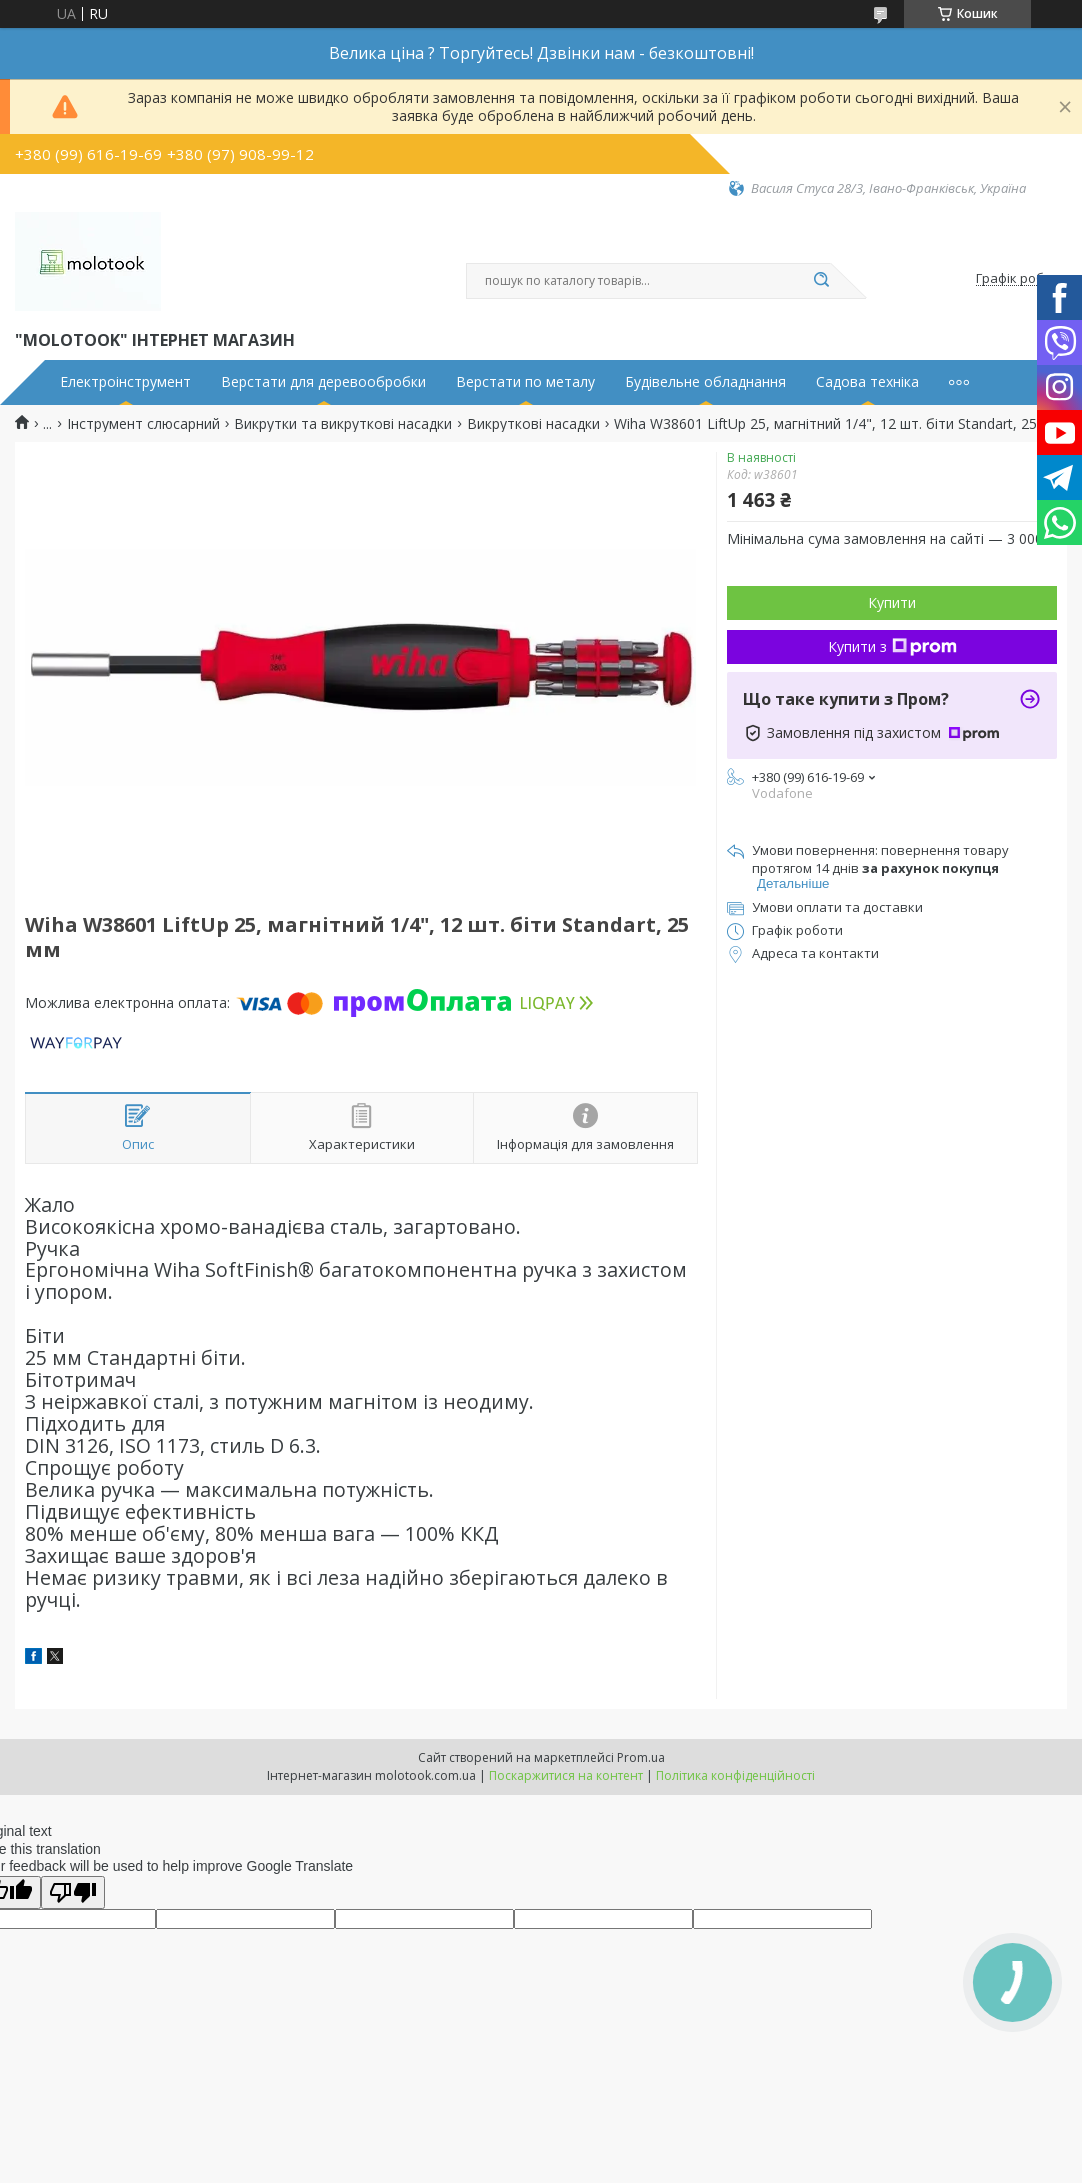 This screenshot has width=1082, height=2183. What do you see at coordinates (125, 382) in the screenshot?
I see `Електроінструмент` at bounding box center [125, 382].